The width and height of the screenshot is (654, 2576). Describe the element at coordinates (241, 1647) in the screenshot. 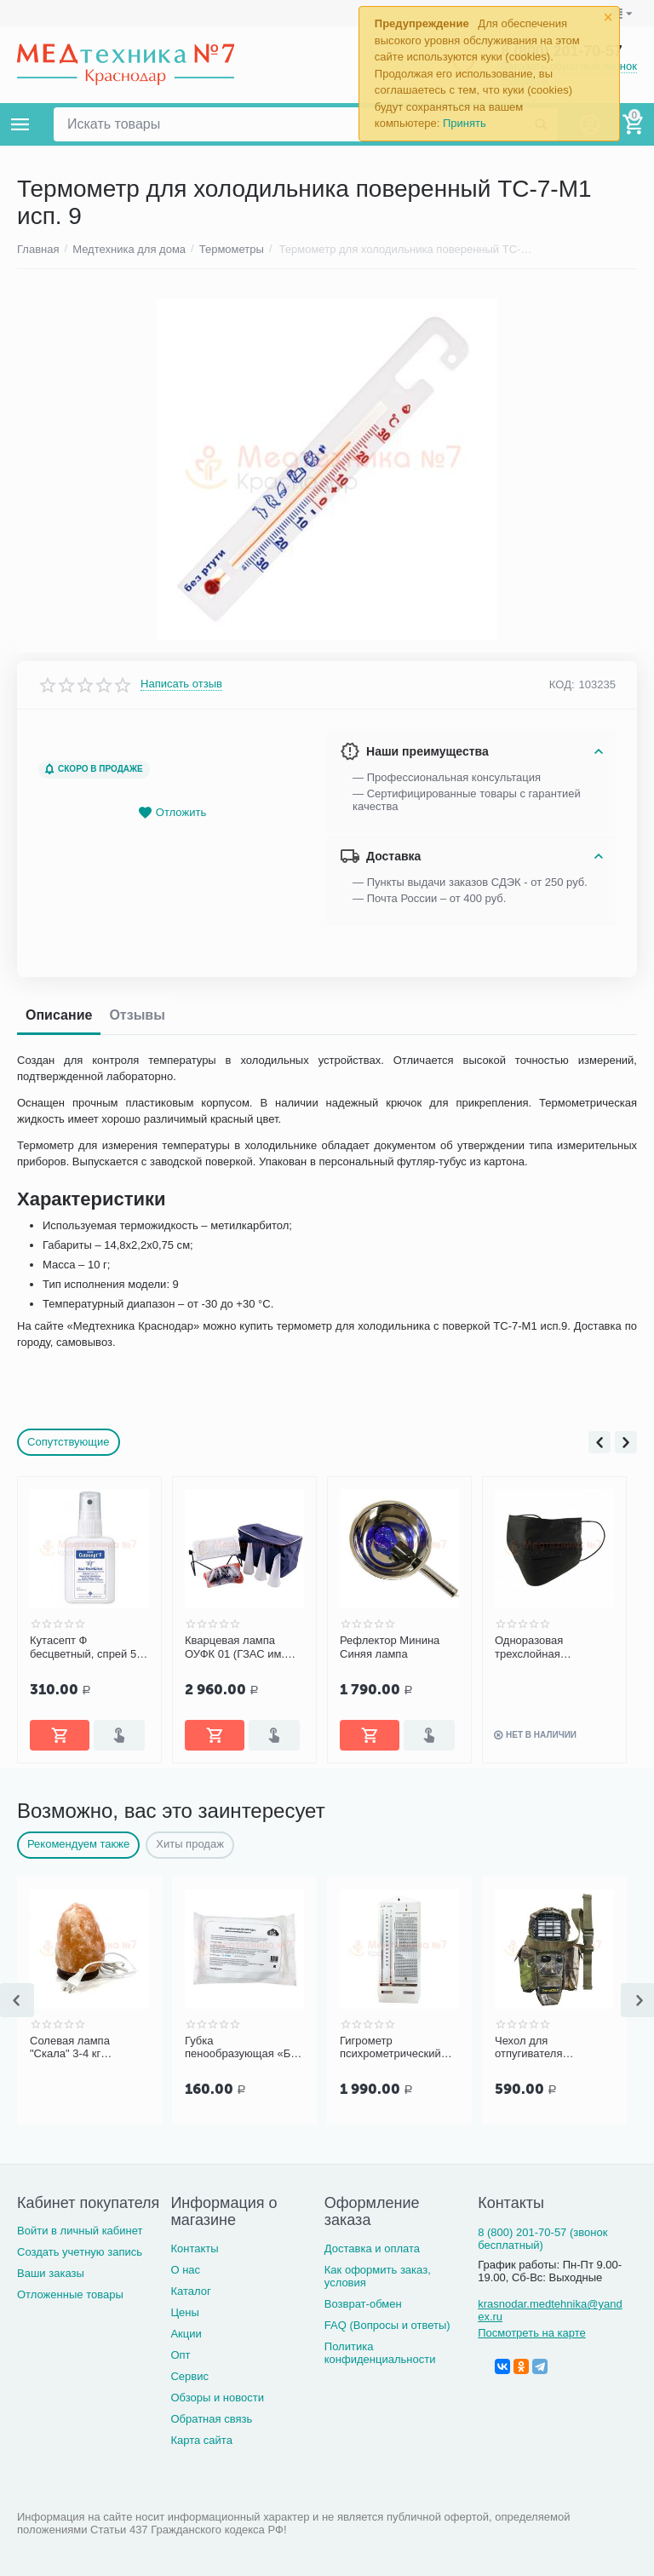

I see `Кутасепт Ф бесцветный, спрей 50 мл (арт. 9812251)` at that location.